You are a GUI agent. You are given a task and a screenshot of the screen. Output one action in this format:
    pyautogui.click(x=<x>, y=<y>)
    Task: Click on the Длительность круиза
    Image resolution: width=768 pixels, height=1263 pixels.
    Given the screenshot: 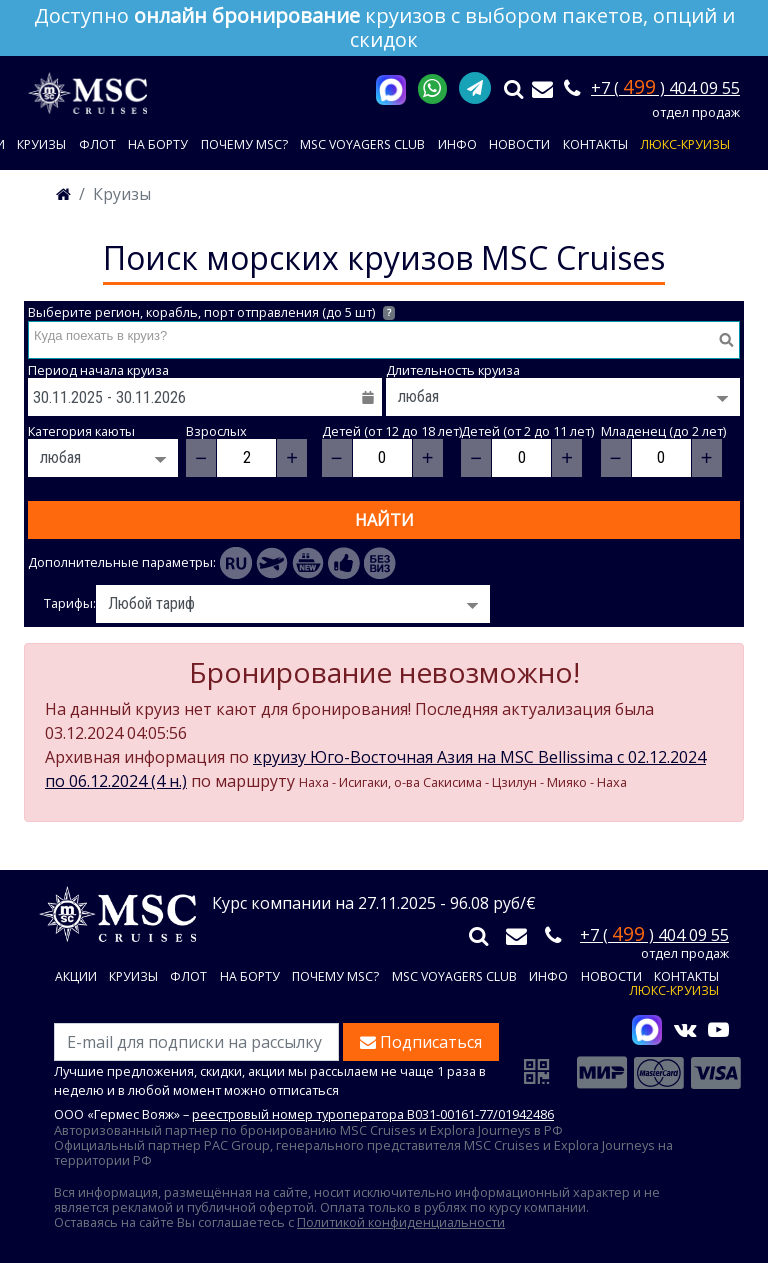 What is the action you would take?
    pyautogui.click(x=453, y=370)
    